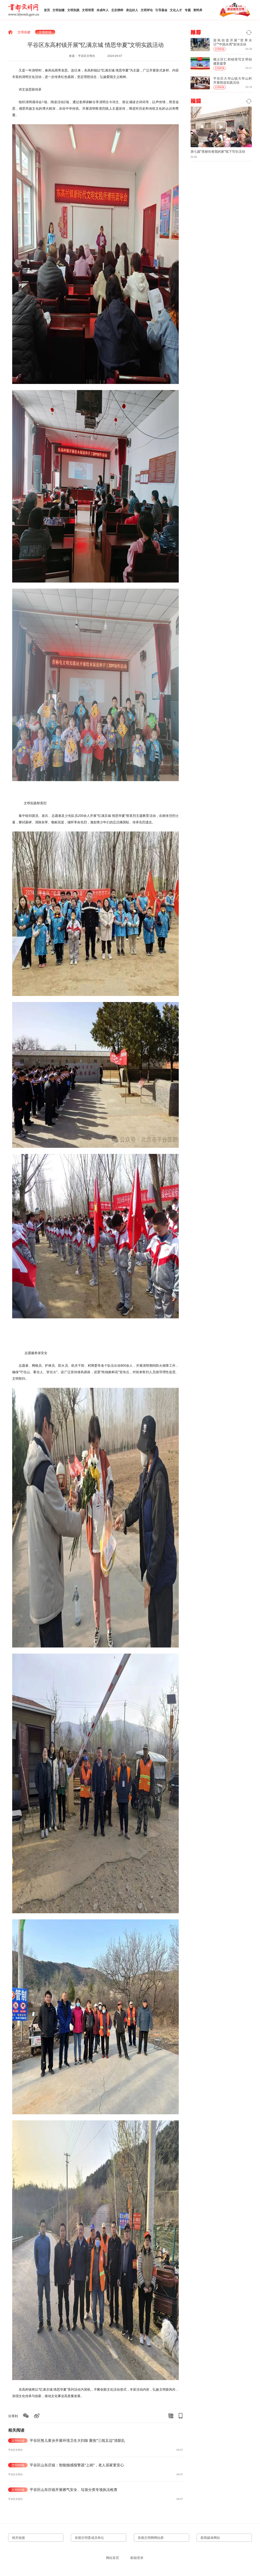  What do you see at coordinates (117, 10) in the screenshot?
I see `北京榜样` at bounding box center [117, 10].